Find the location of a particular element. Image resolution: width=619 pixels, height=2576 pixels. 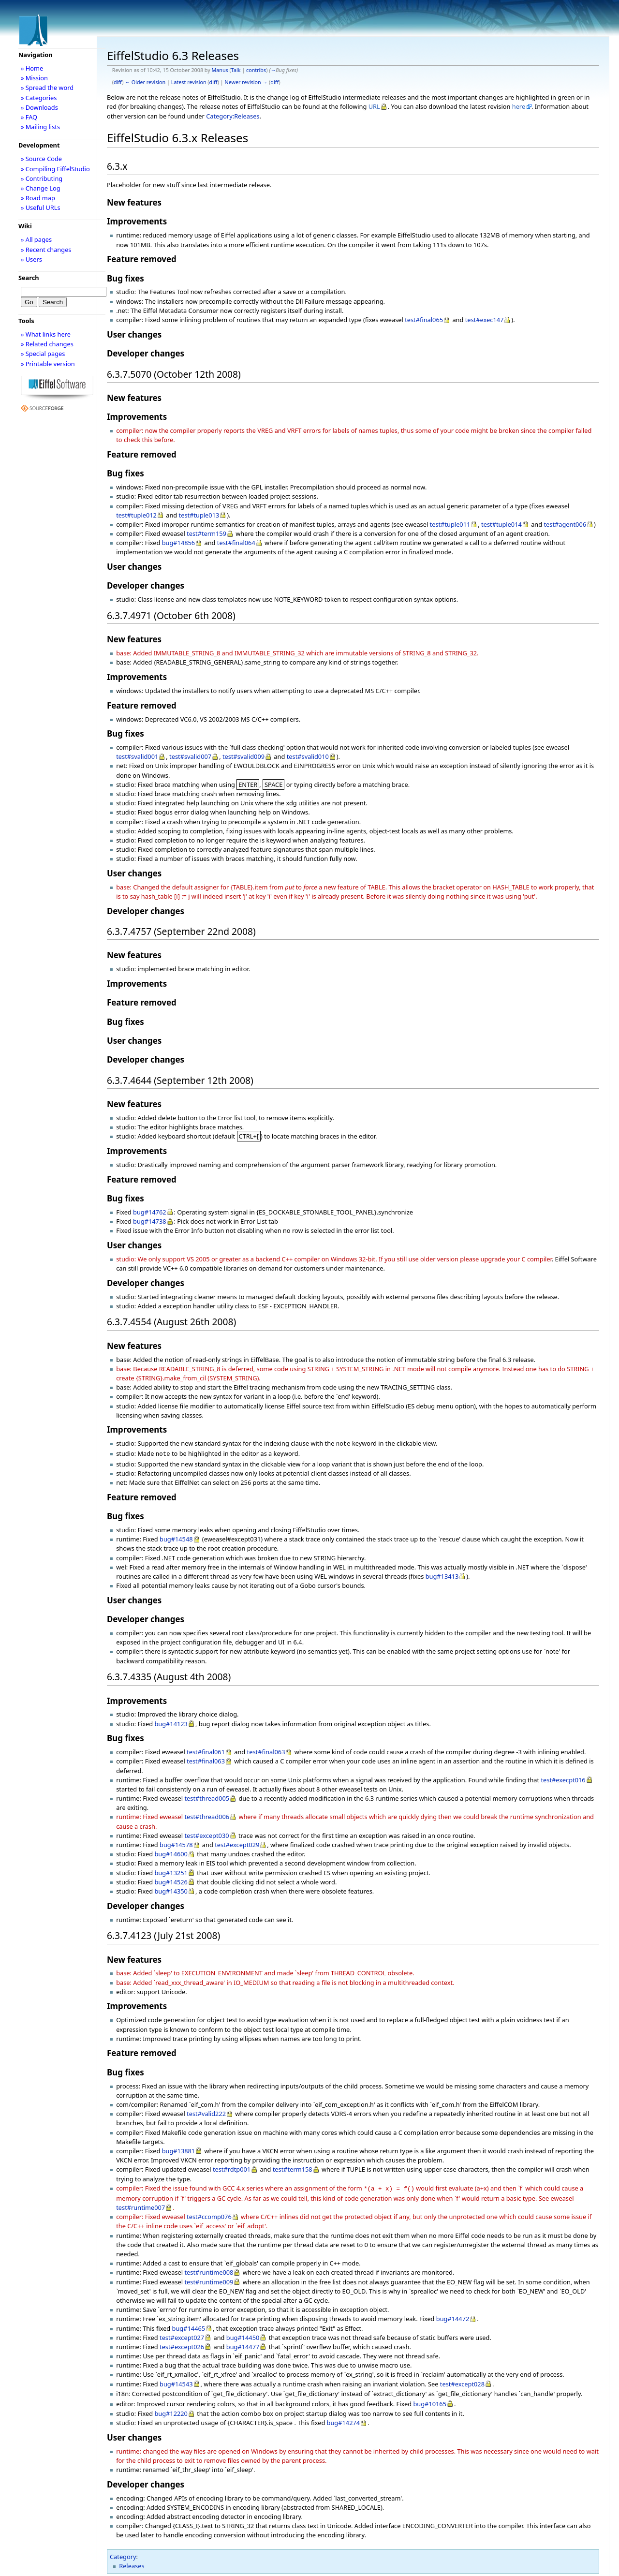

bug#14350 is located at coordinates (171, 1889).